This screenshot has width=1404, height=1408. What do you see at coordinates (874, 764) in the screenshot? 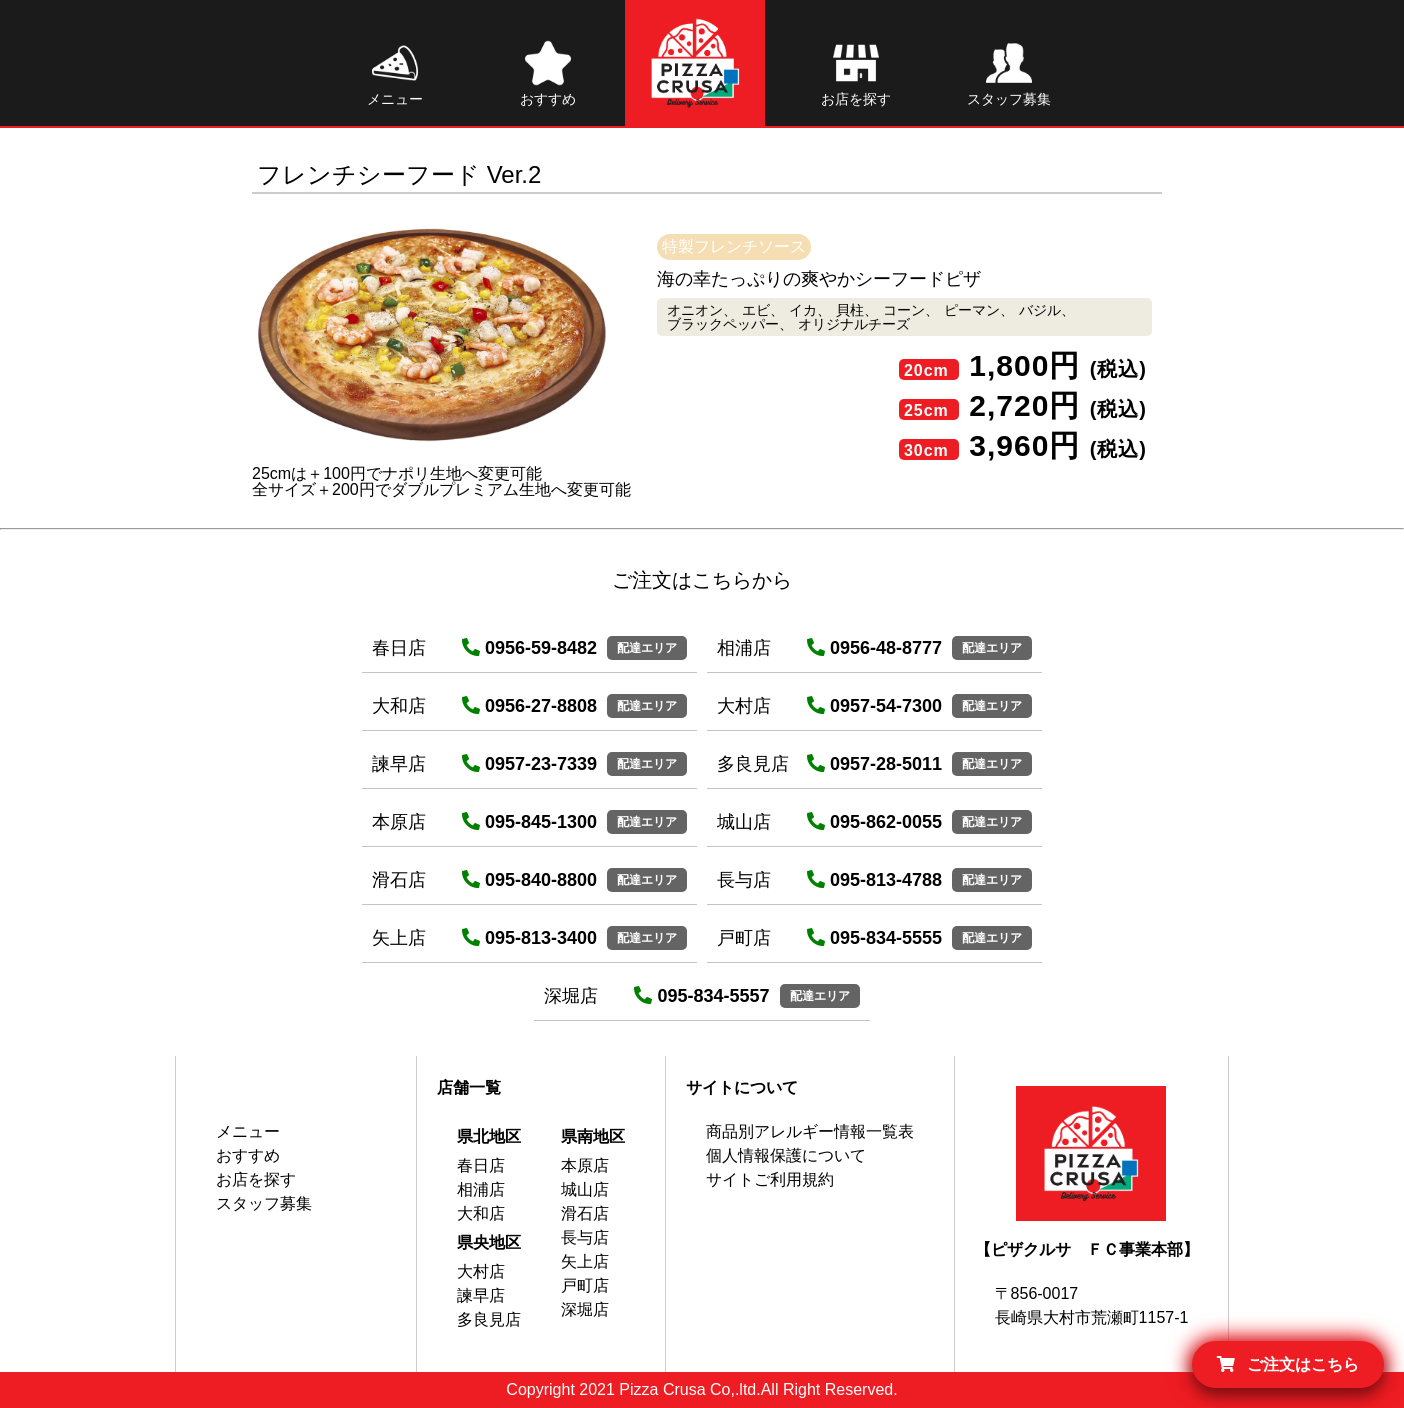
I see `0957-28-5011` at bounding box center [874, 764].